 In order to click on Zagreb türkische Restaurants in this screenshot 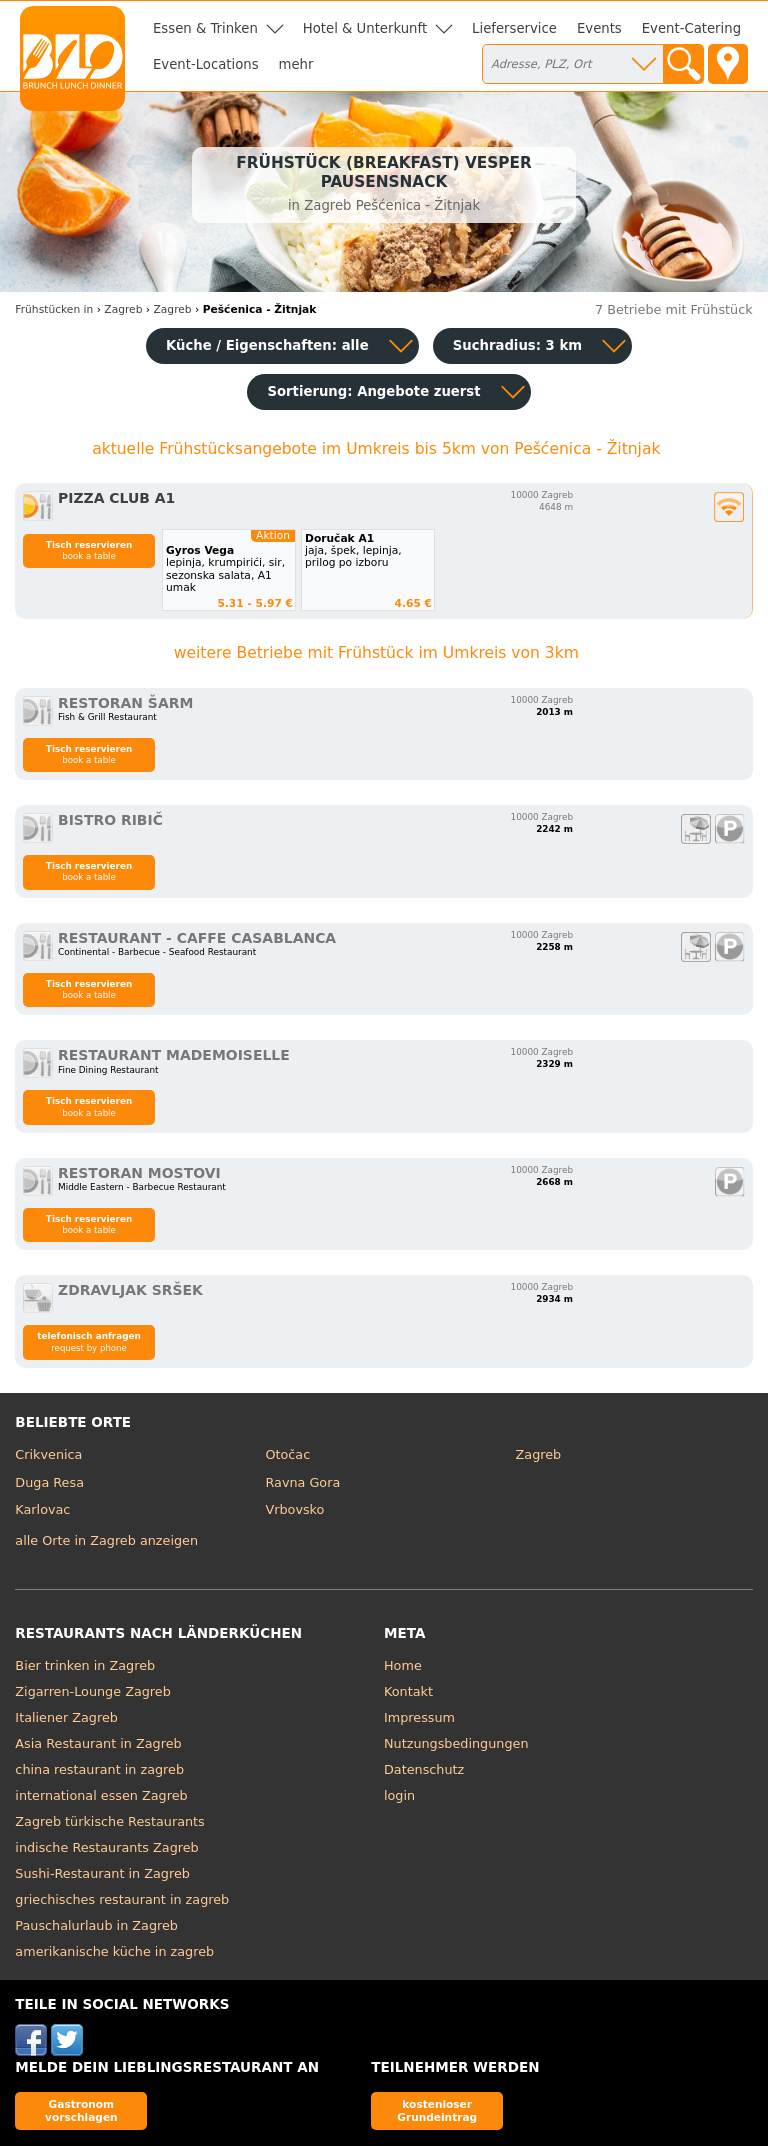, I will do `click(109, 1821)`.